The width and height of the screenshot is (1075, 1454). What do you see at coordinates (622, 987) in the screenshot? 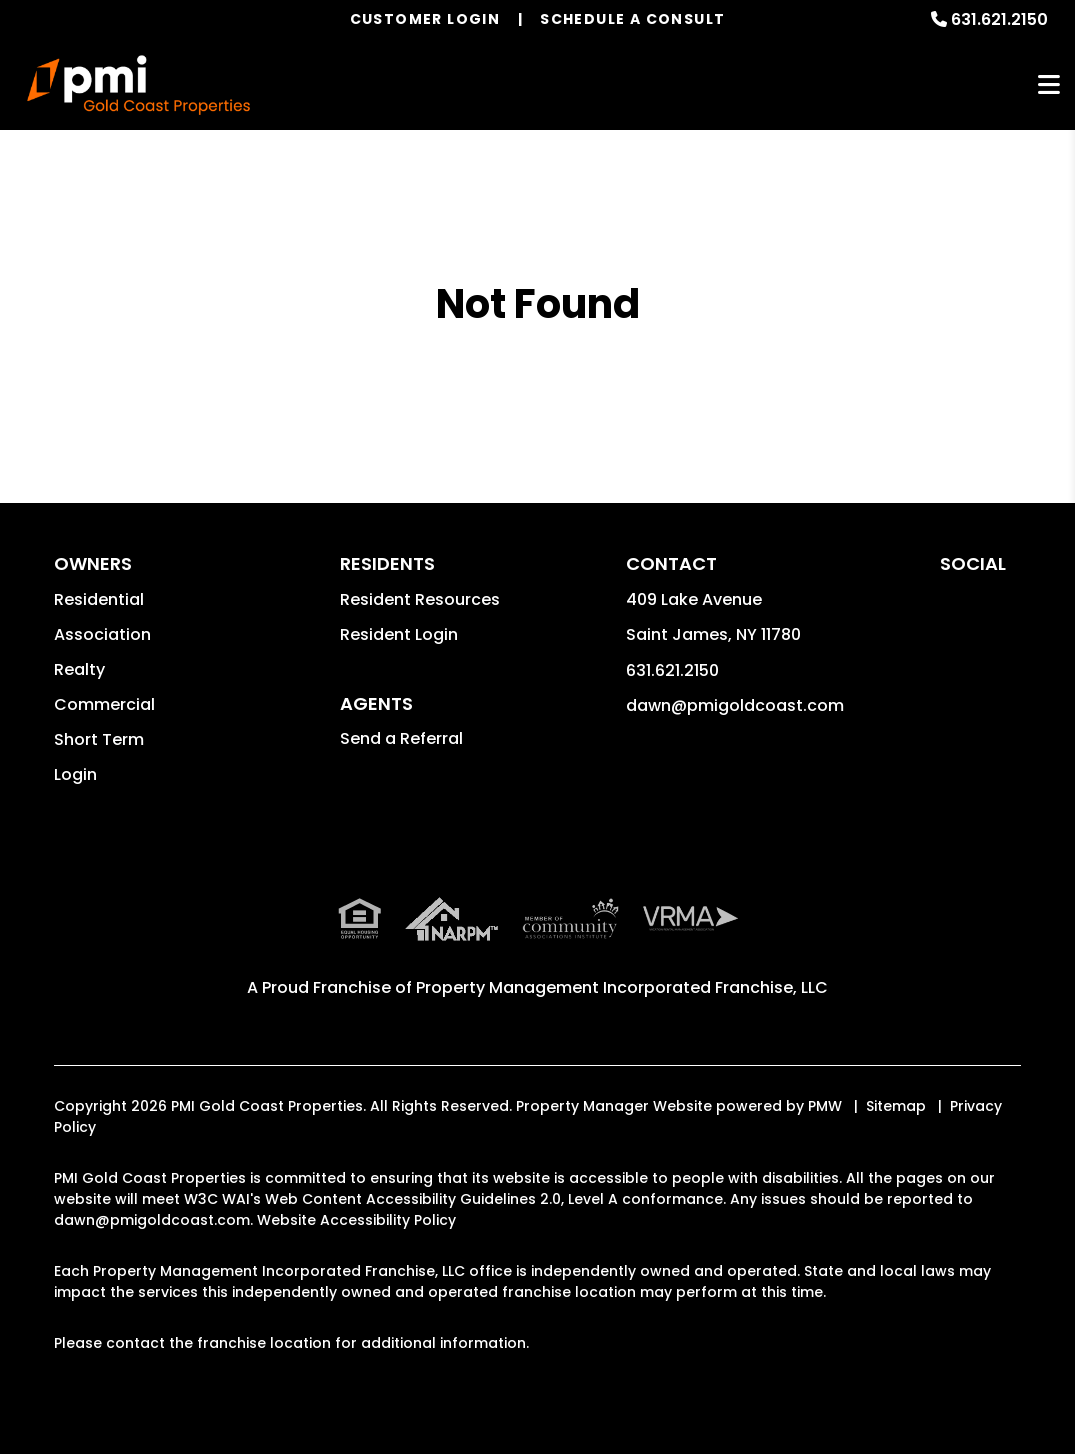
I see `Property Management Incorporated Franchise, LLC [PMI Corporate - Opens in a New Tab]` at bounding box center [622, 987].